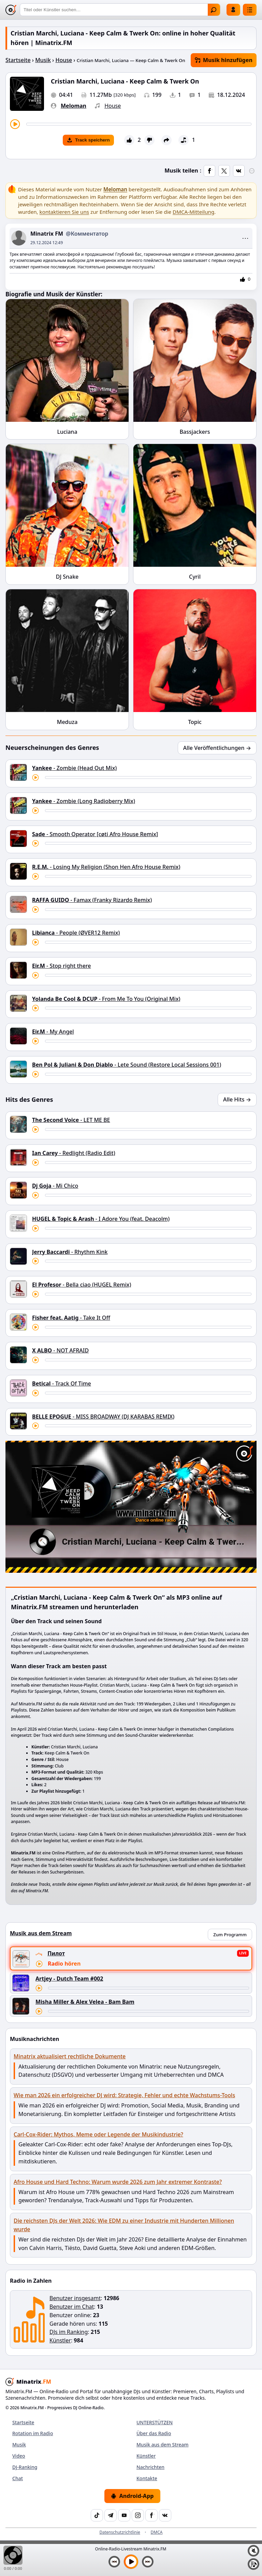 This screenshot has height=2576, width=262. What do you see at coordinates (237, 1099) in the screenshot?
I see `Alle Hits →` at bounding box center [237, 1099].